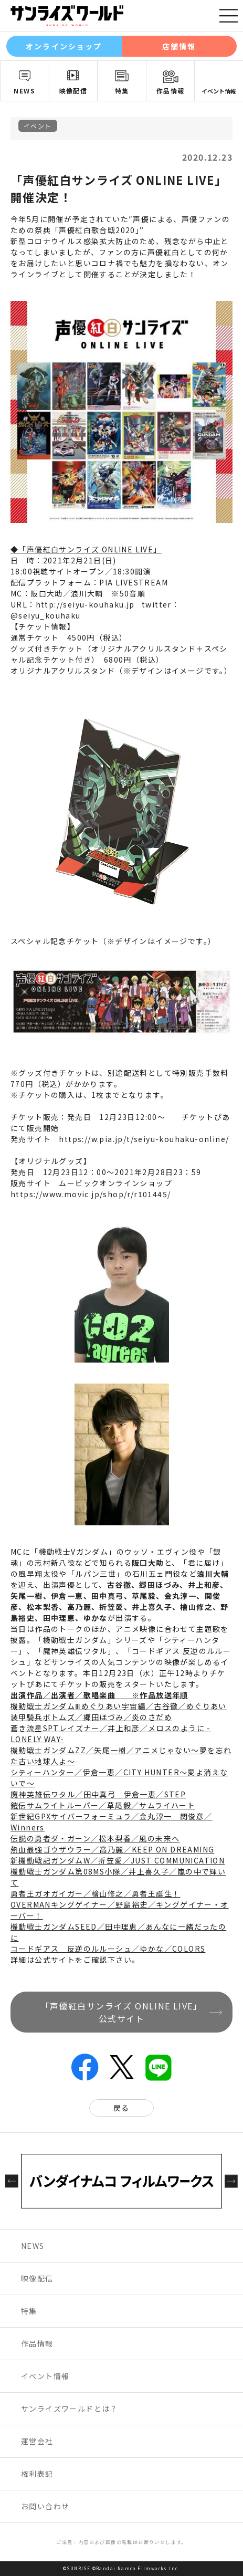 The width and height of the screenshot is (243, 2576). What do you see at coordinates (55, 1959) in the screenshot?
I see `公式サイト` at bounding box center [55, 1959].